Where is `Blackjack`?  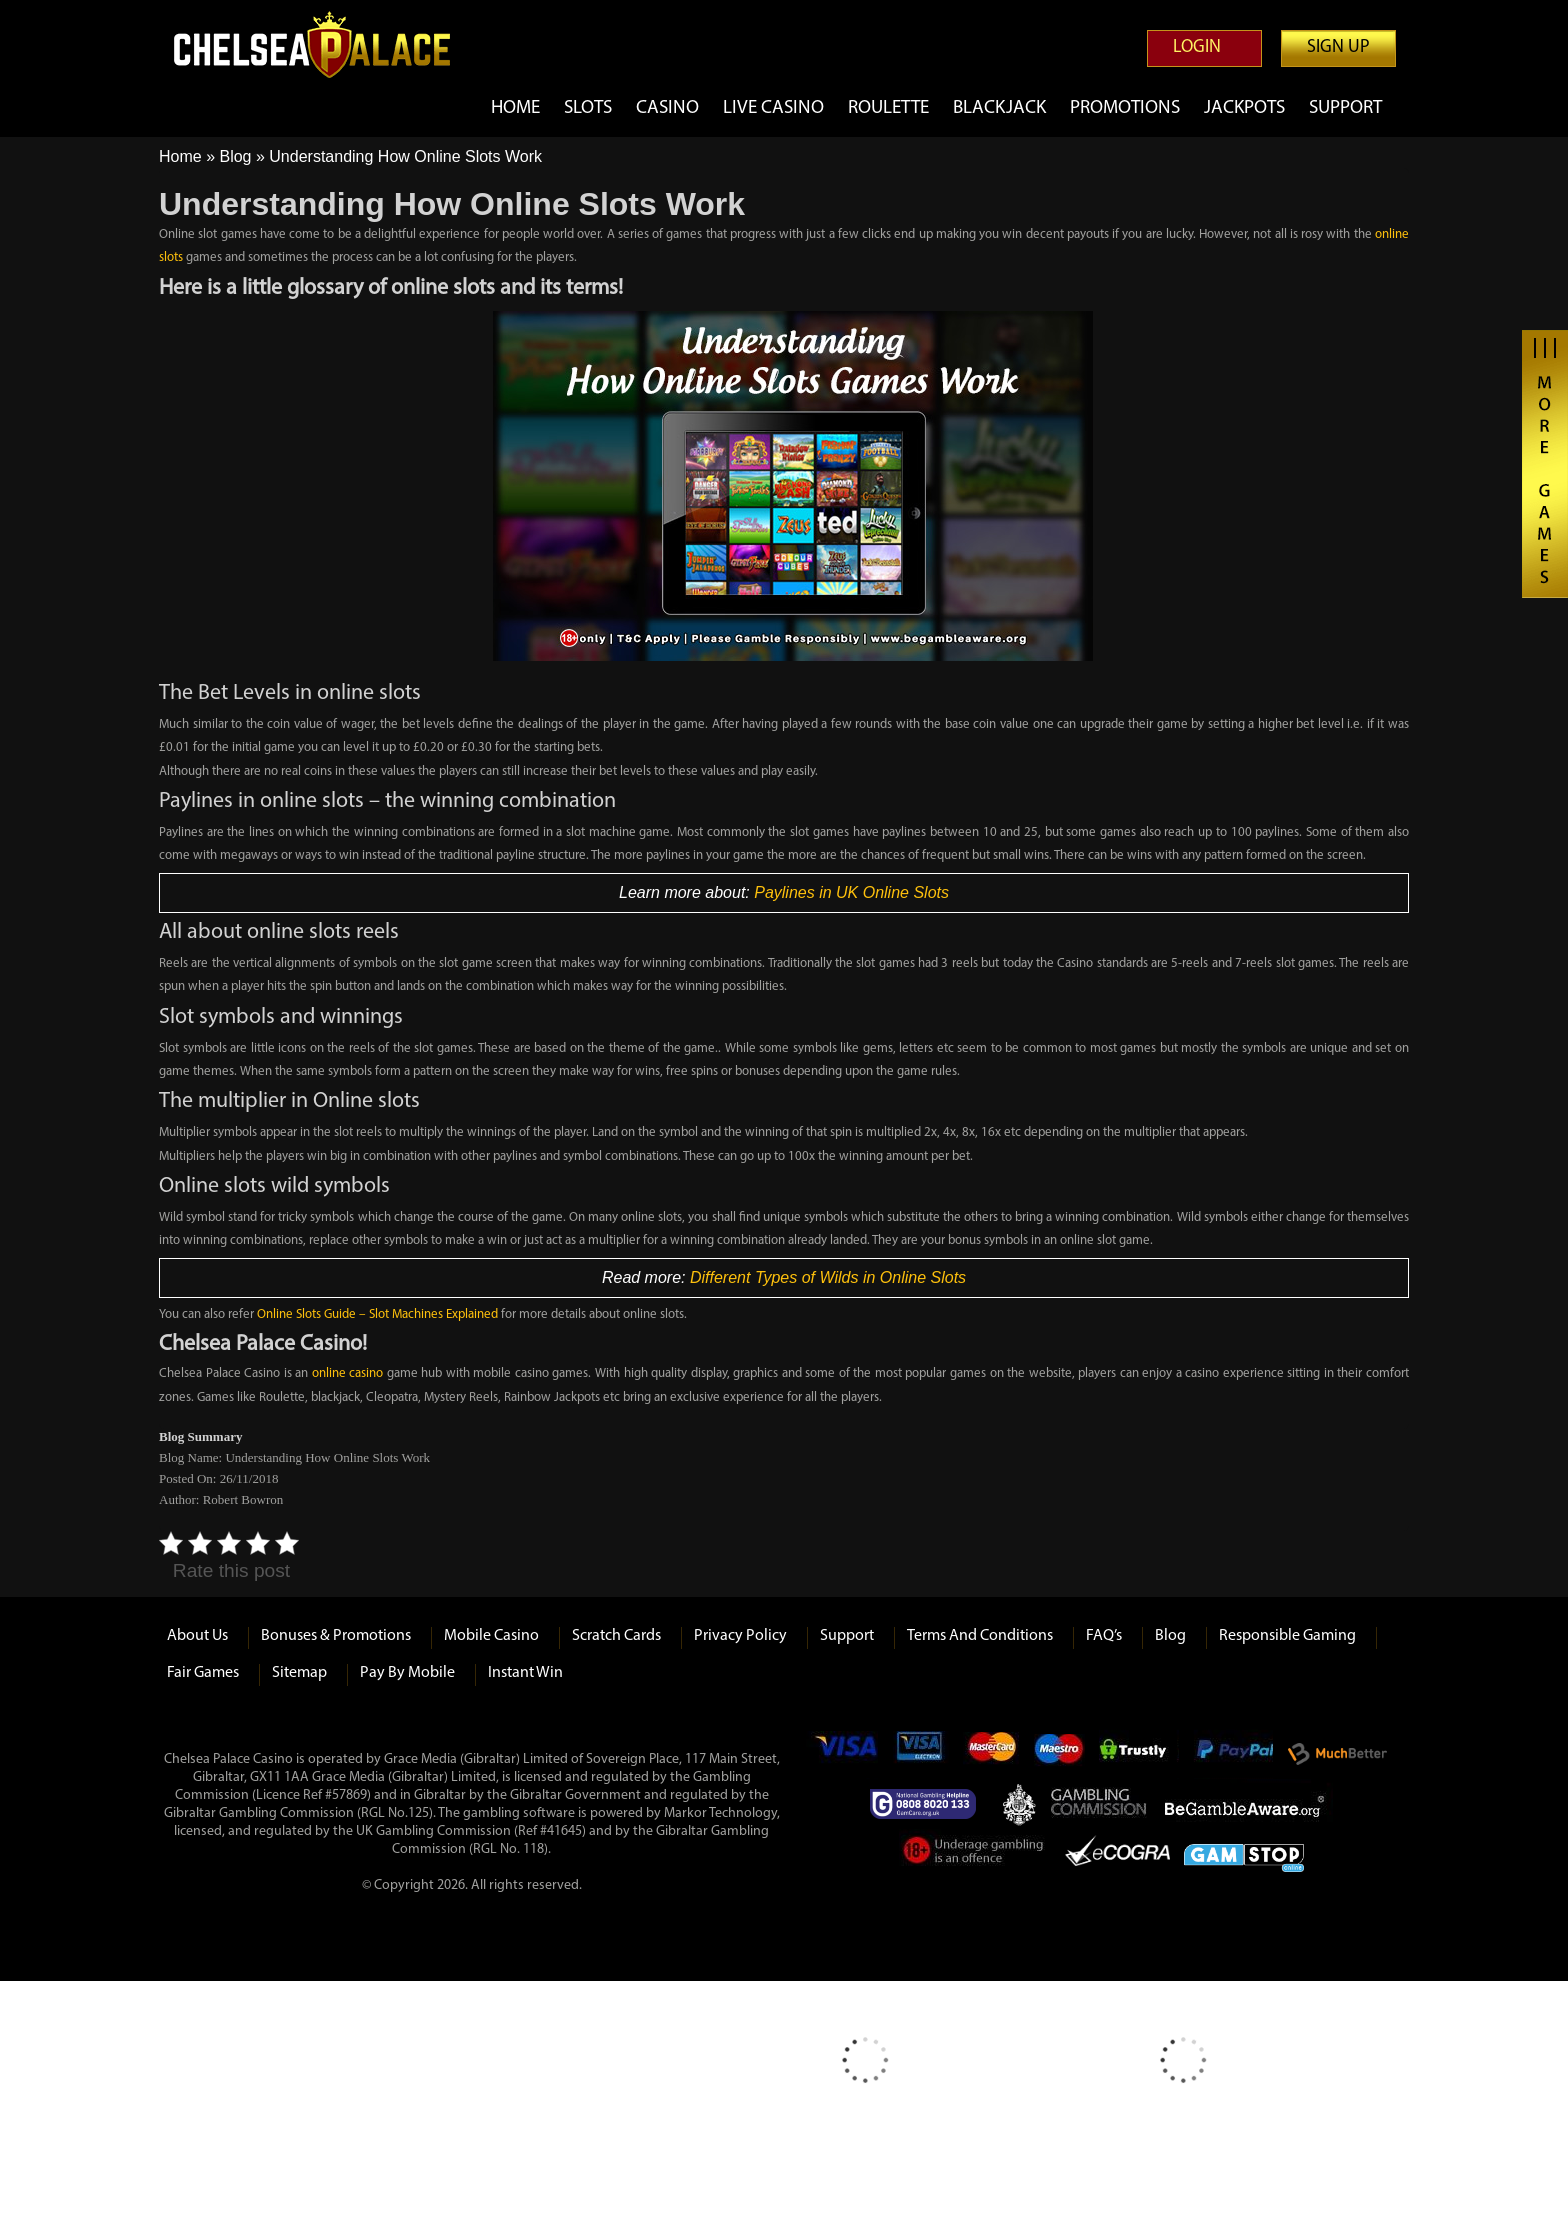 Blackjack is located at coordinates (999, 108).